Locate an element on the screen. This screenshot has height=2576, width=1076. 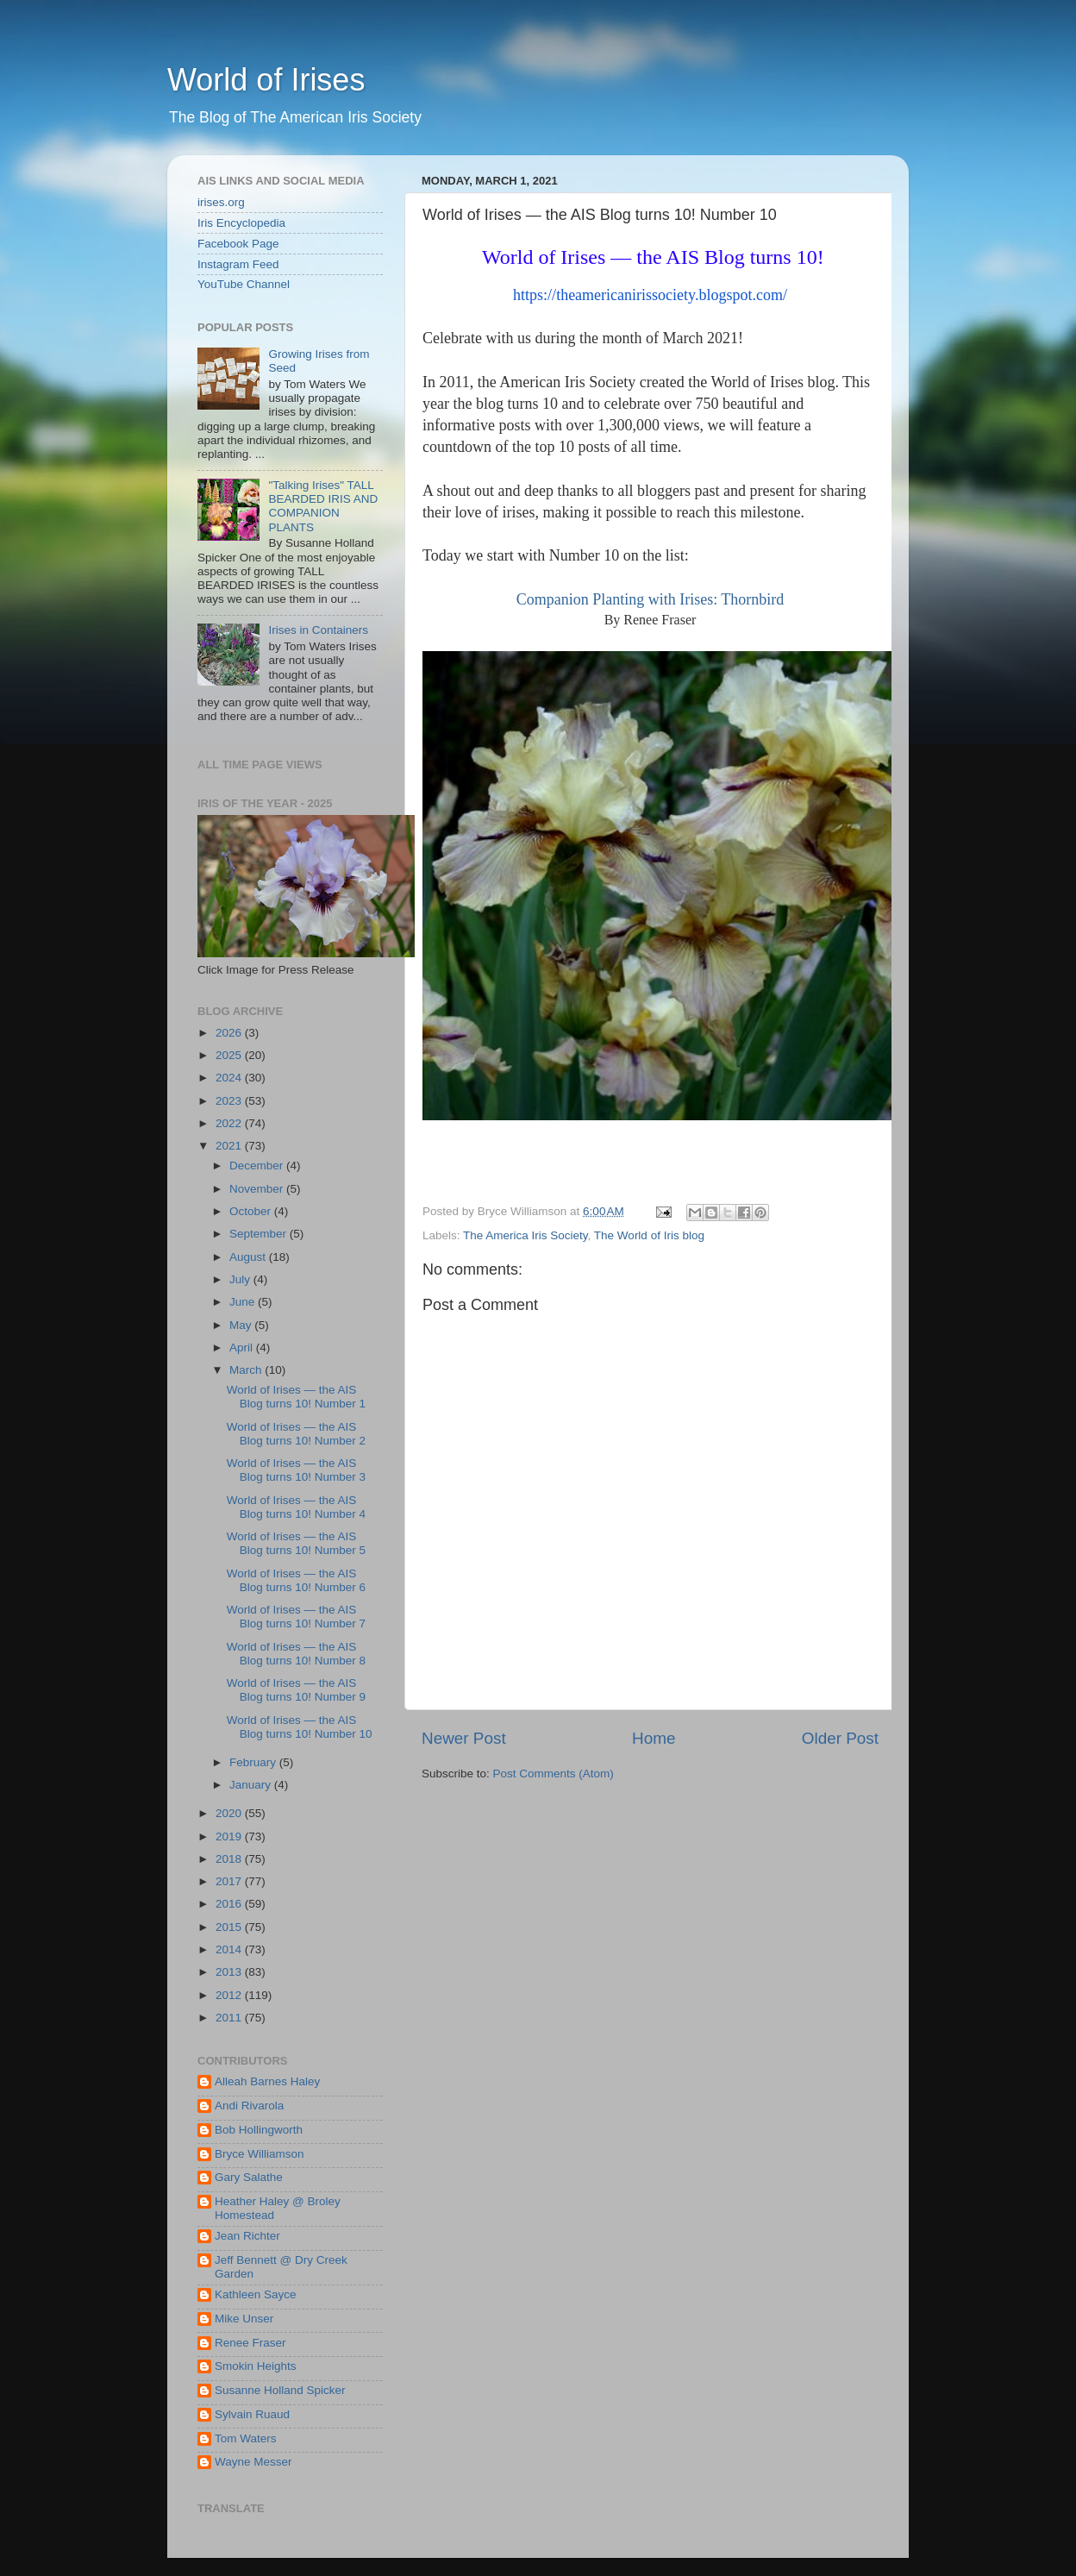
March is located at coordinates (247, 1369).